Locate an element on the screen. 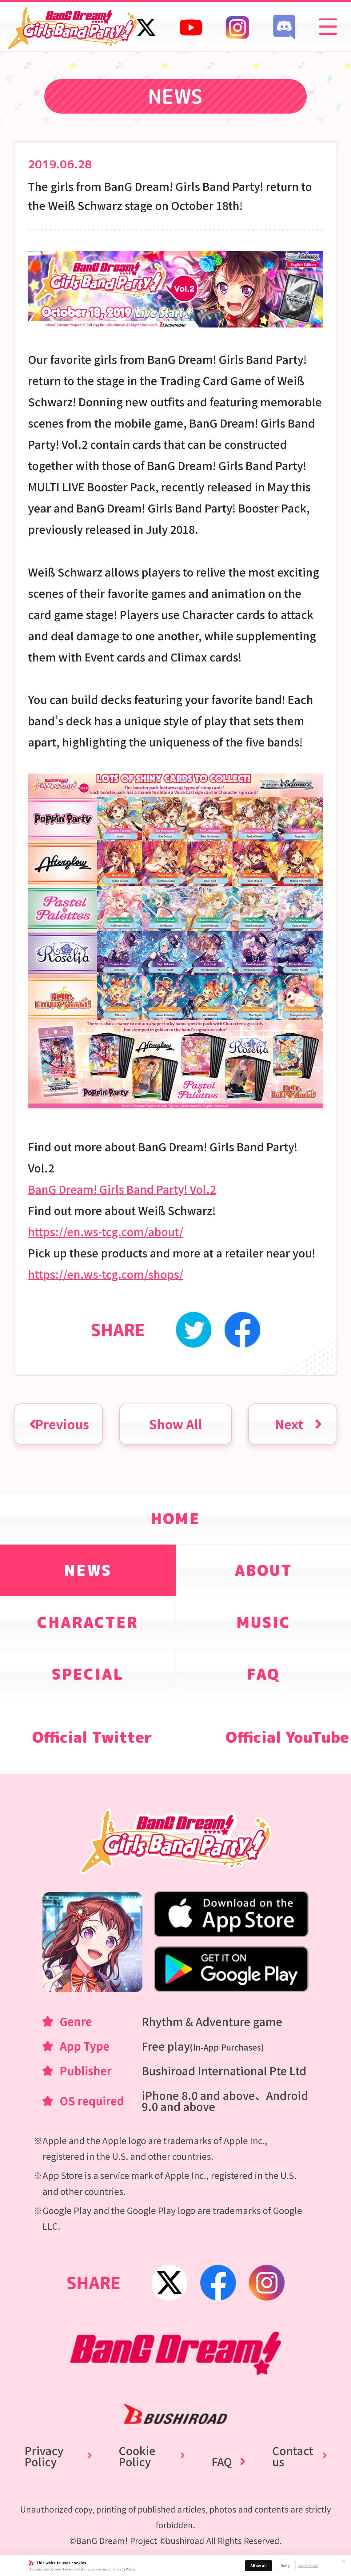 The width and height of the screenshot is (351, 2576). Show details is located at coordinates (308, 2565).